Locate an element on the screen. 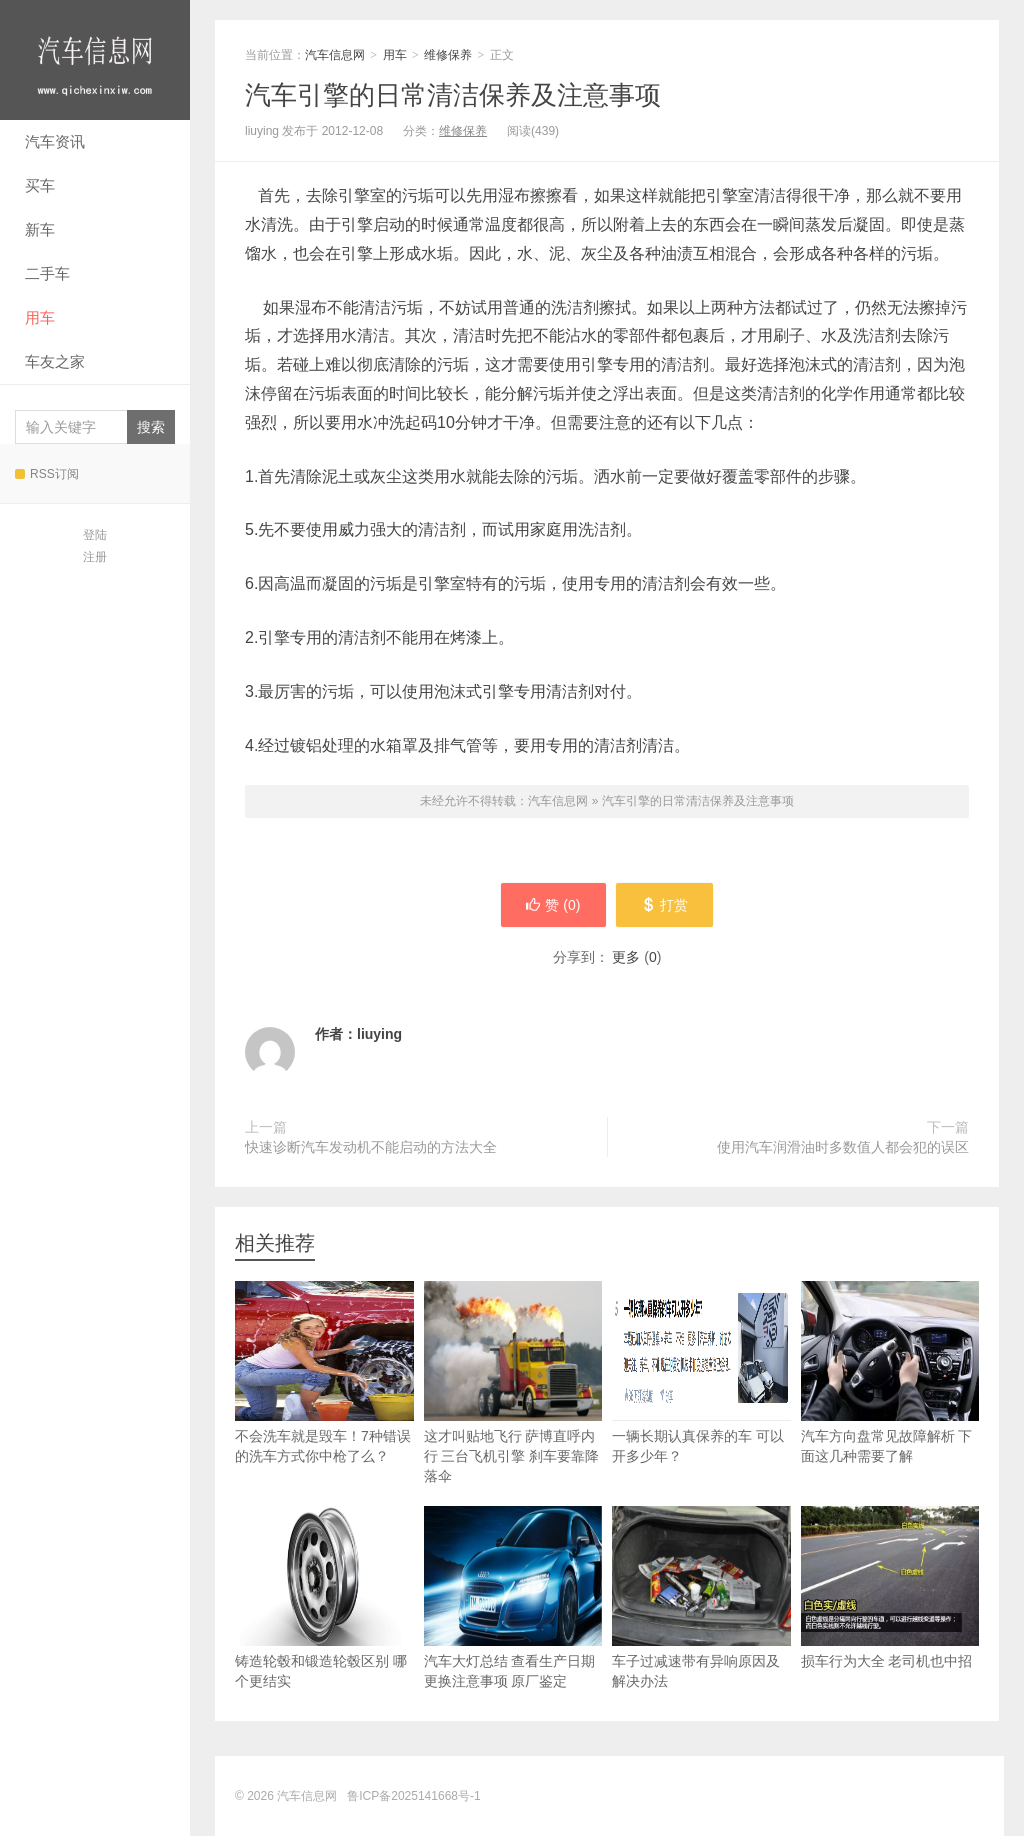 This screenshot has height=1836, width=1024. 不会洗车就是毁车！7种错误的洗车方式你中枪了么？ is located at coordinates (324, 1372).